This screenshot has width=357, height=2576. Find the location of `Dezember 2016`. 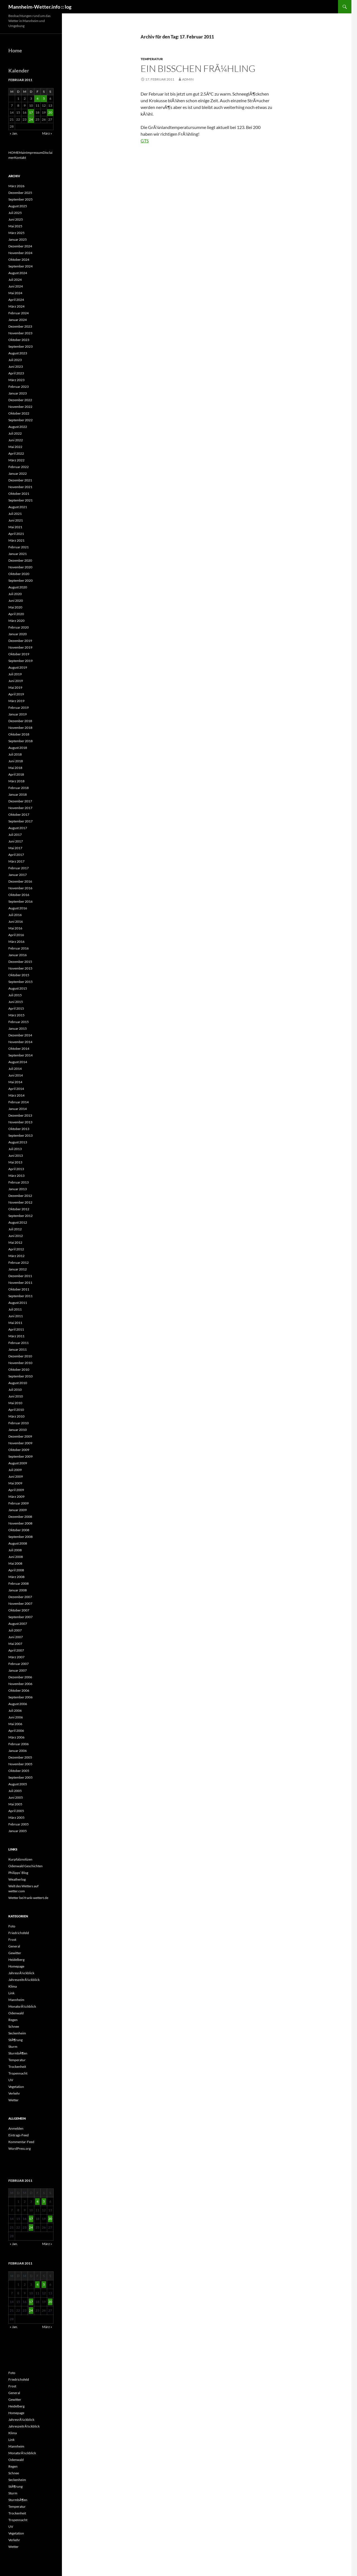

Dezember 2016 is located at coordinates (20, 881).